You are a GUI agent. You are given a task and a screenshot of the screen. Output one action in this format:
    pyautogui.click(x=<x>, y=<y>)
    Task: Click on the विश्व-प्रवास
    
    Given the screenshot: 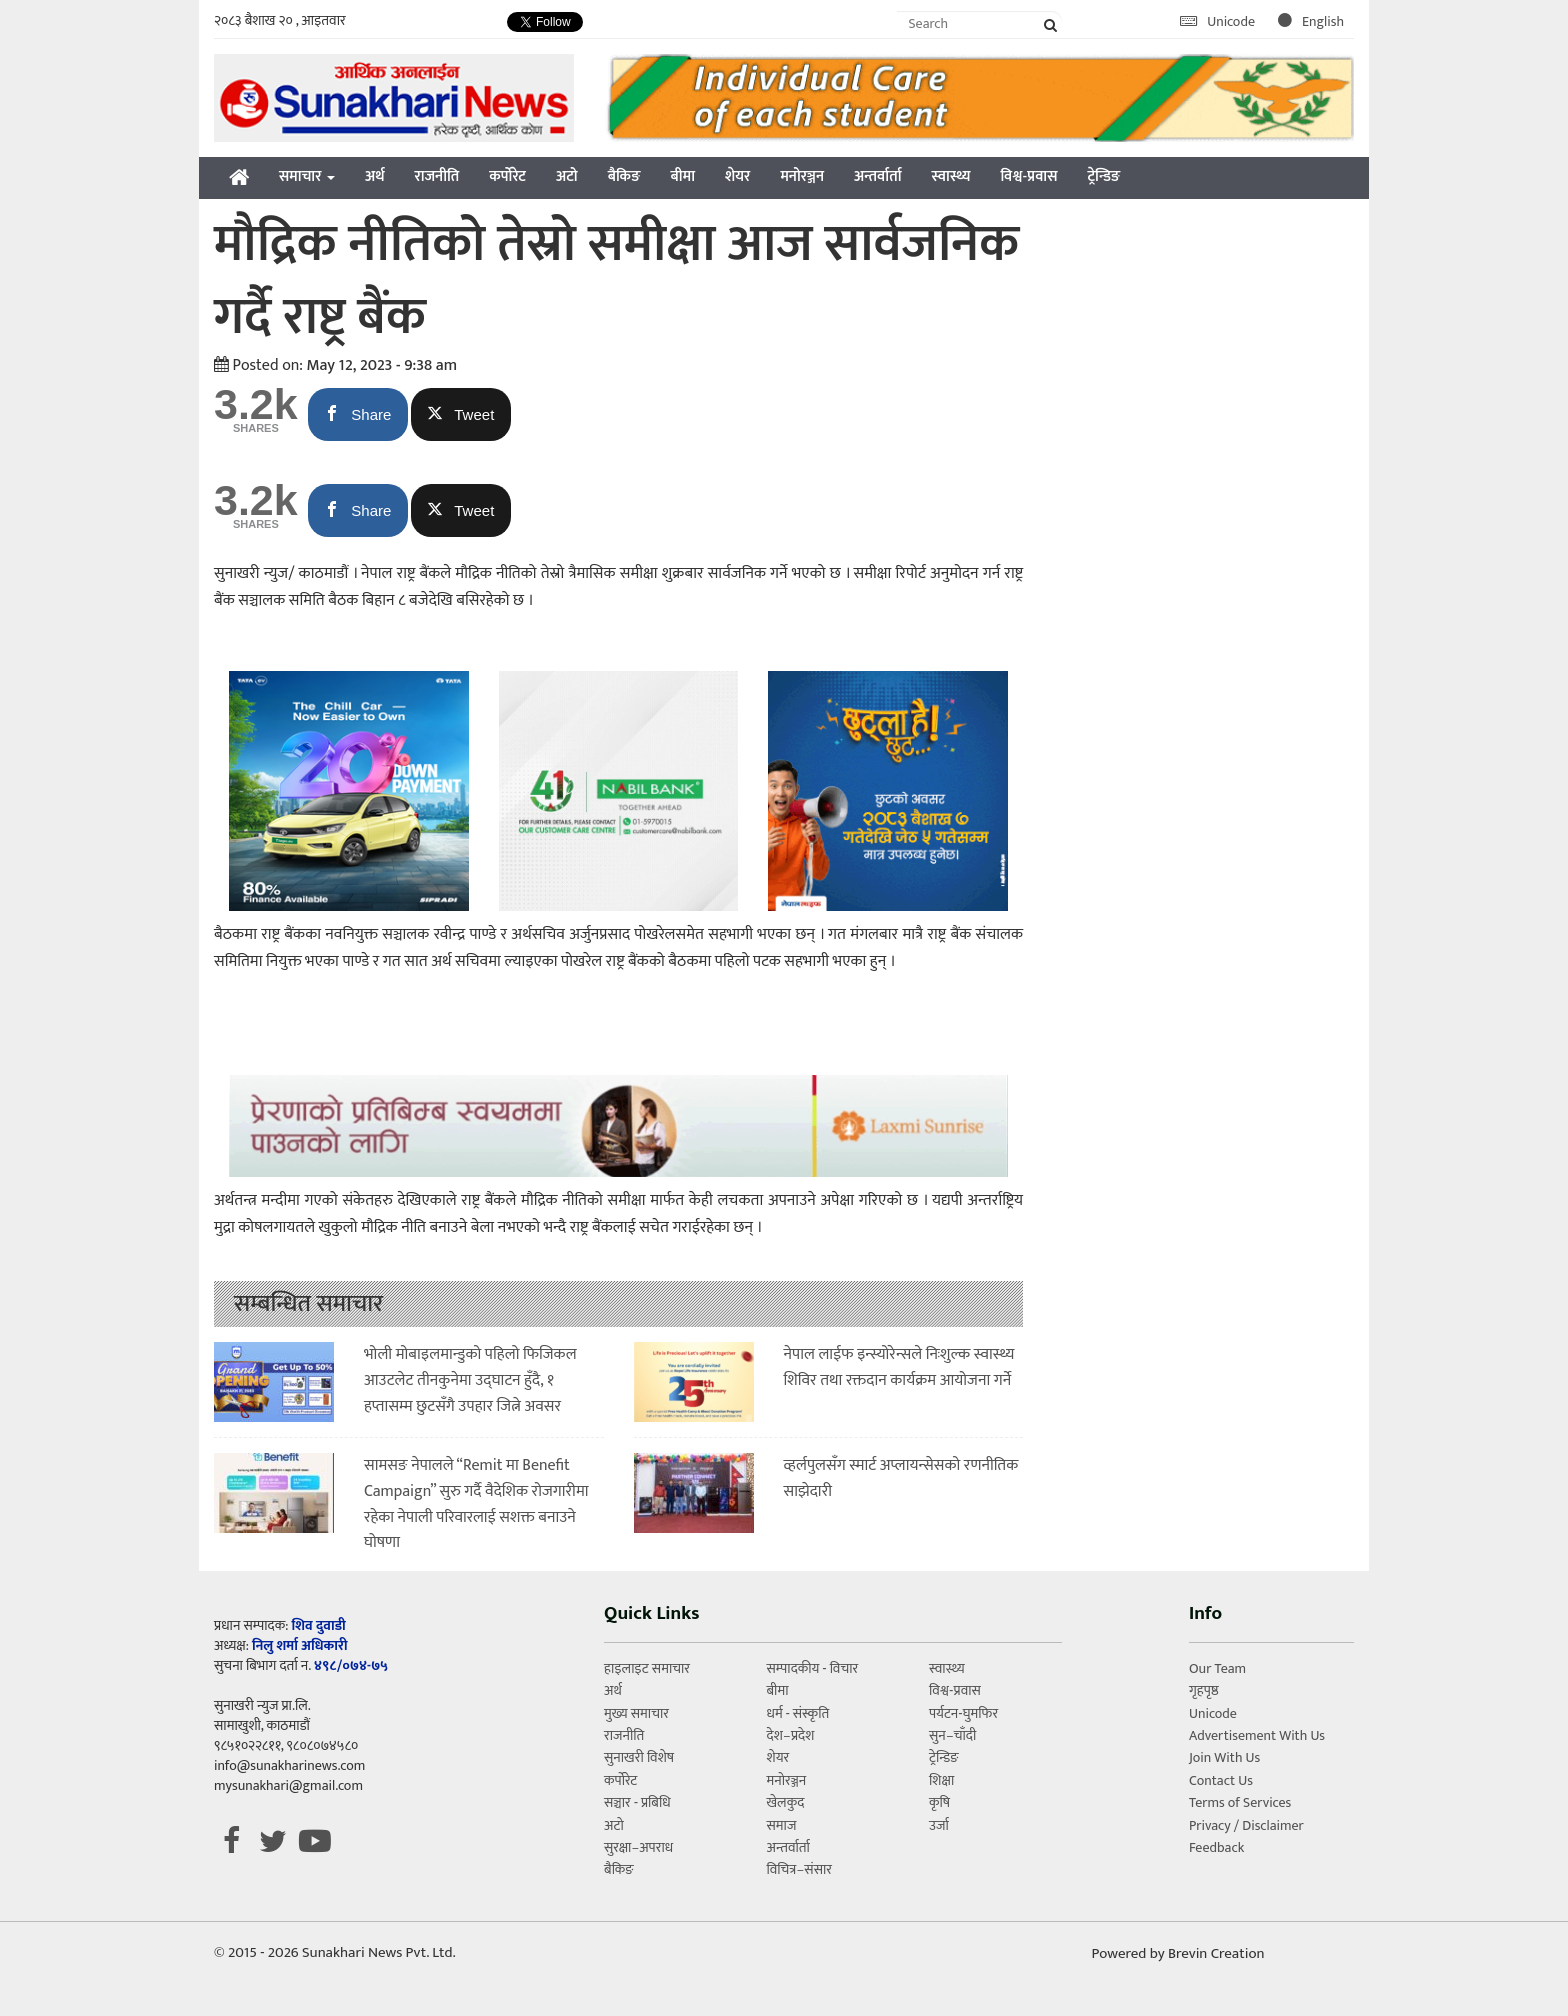 What is the action you would take?
    pyautogui.click(x=1028, y=176)
    